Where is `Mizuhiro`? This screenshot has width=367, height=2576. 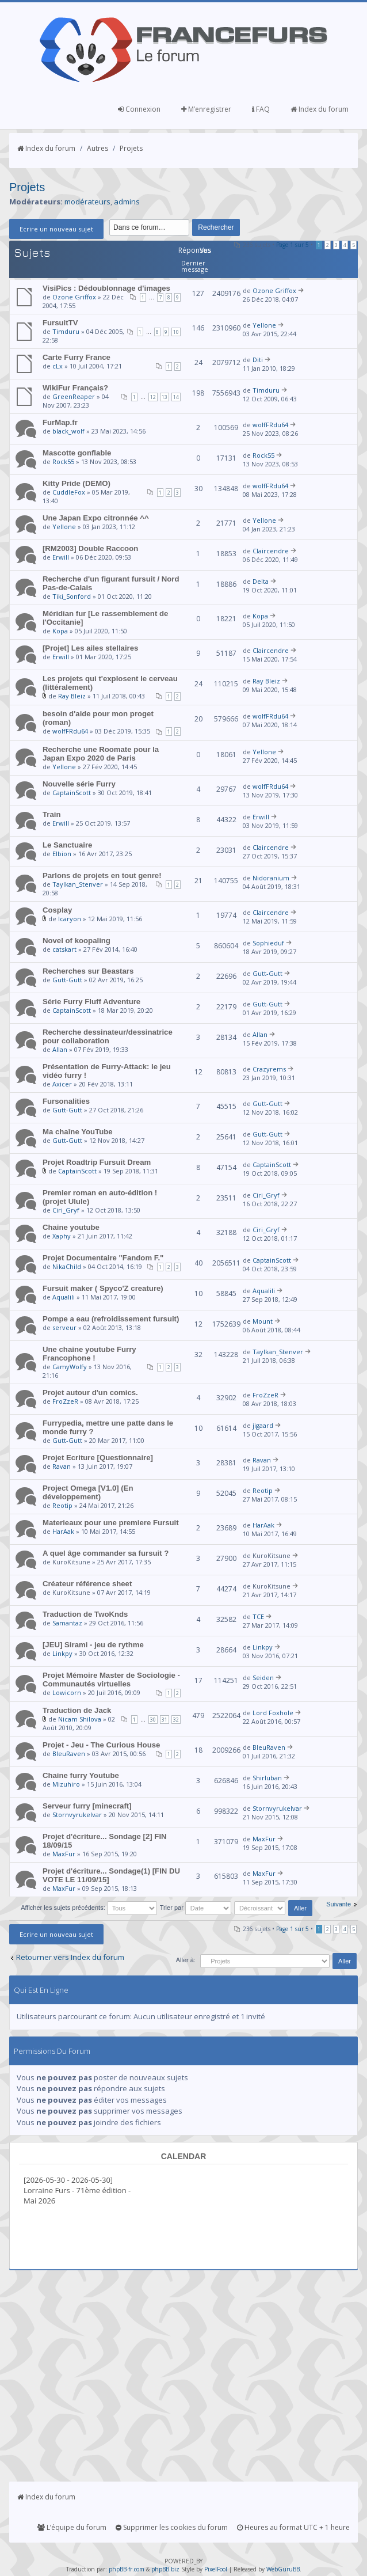 Mizuhiro is located at coordinates (66, 1784).